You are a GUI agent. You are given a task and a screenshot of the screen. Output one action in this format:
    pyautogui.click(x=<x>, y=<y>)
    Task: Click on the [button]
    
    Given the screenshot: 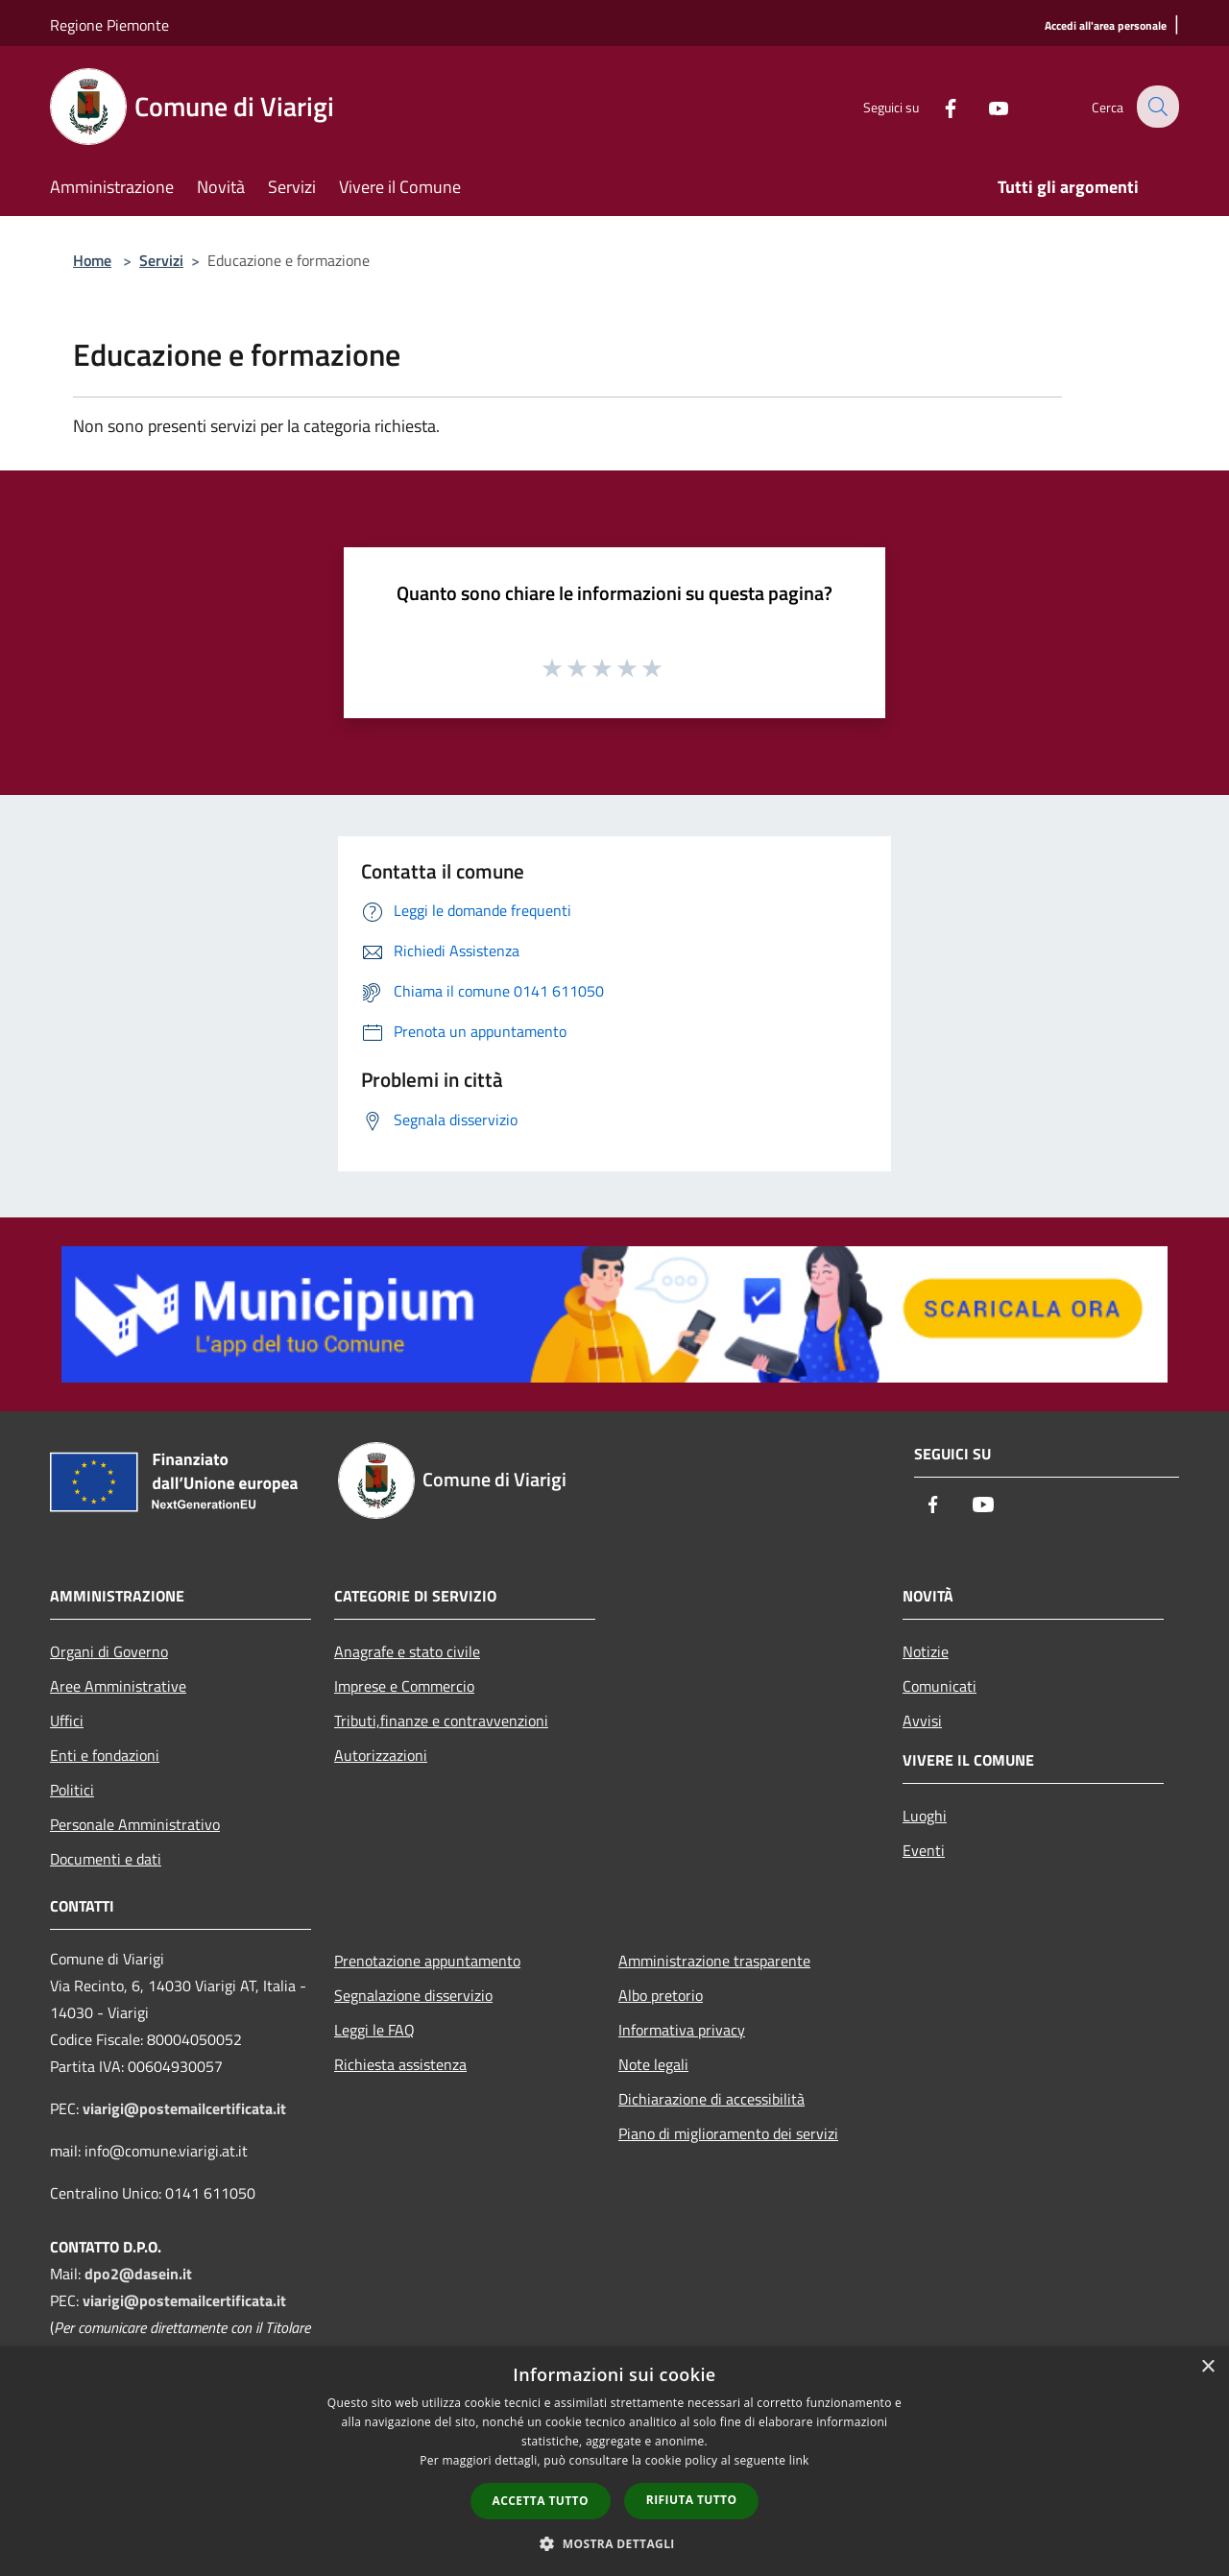 What is the action you would take?
    pyautogui.click(x=614, y=2543)
    